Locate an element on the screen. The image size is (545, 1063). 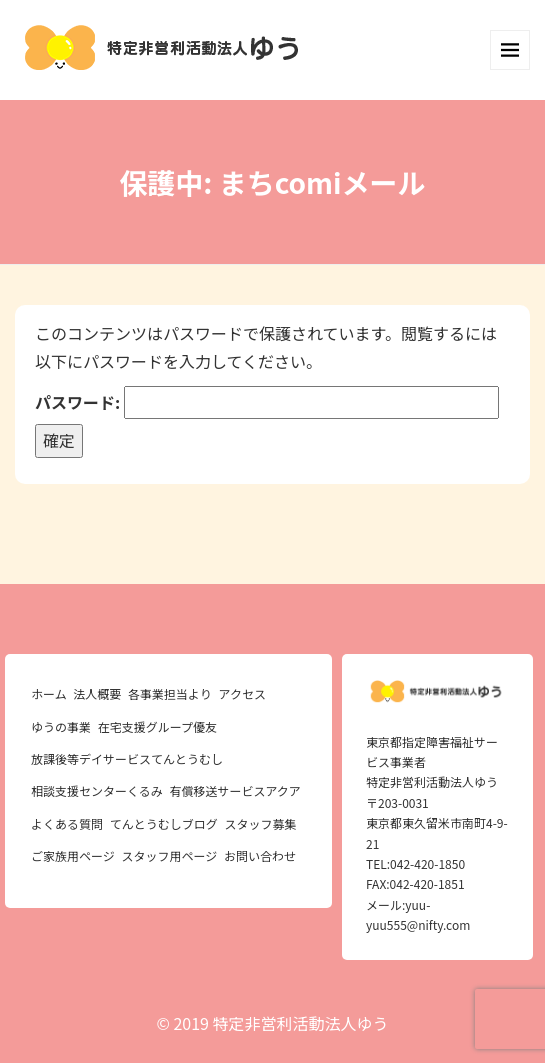
アクセス is located at coordinates (242, 693).